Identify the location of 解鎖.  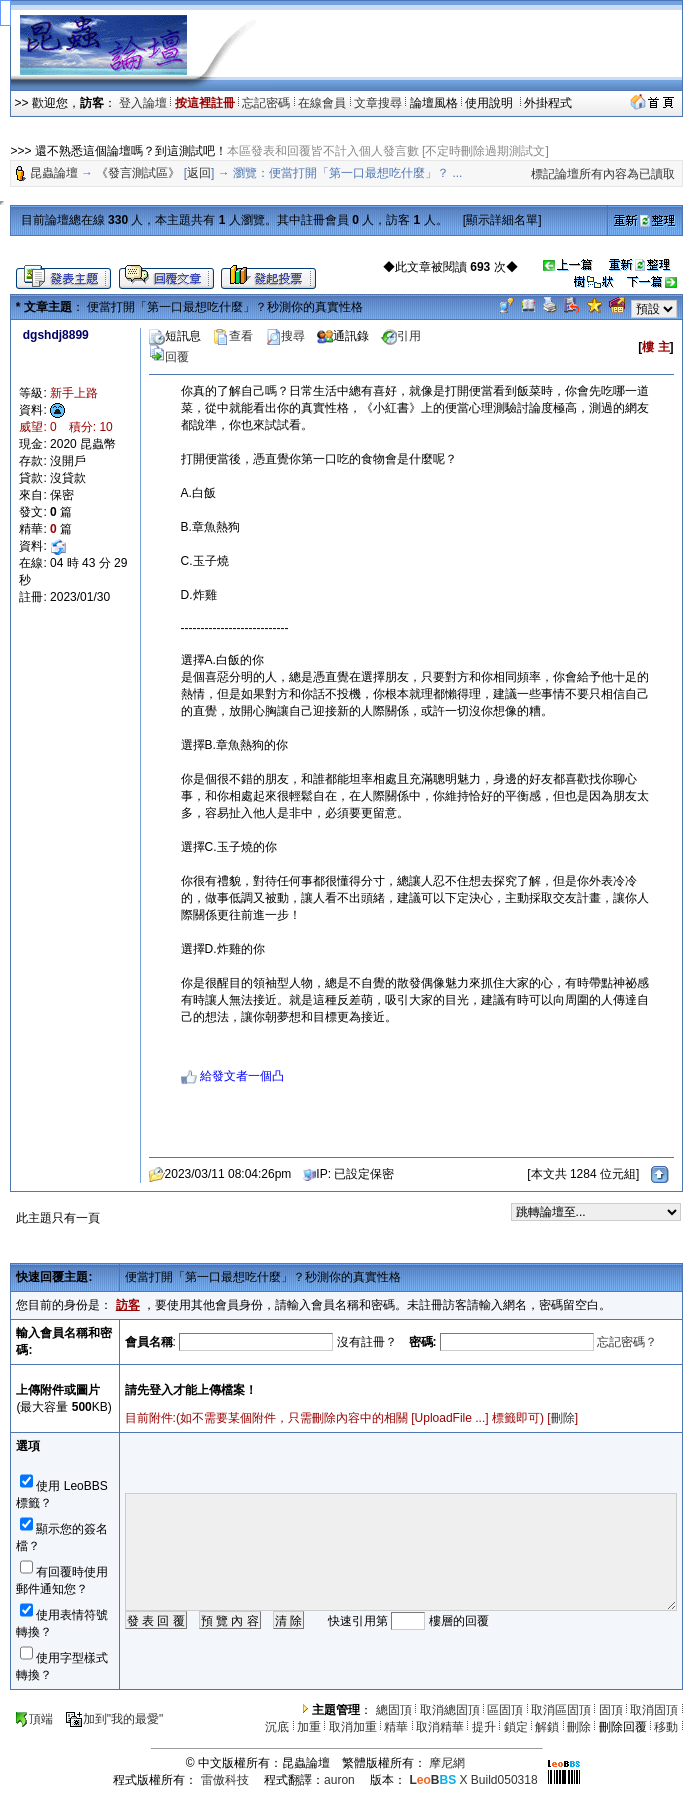
(547, 1727).